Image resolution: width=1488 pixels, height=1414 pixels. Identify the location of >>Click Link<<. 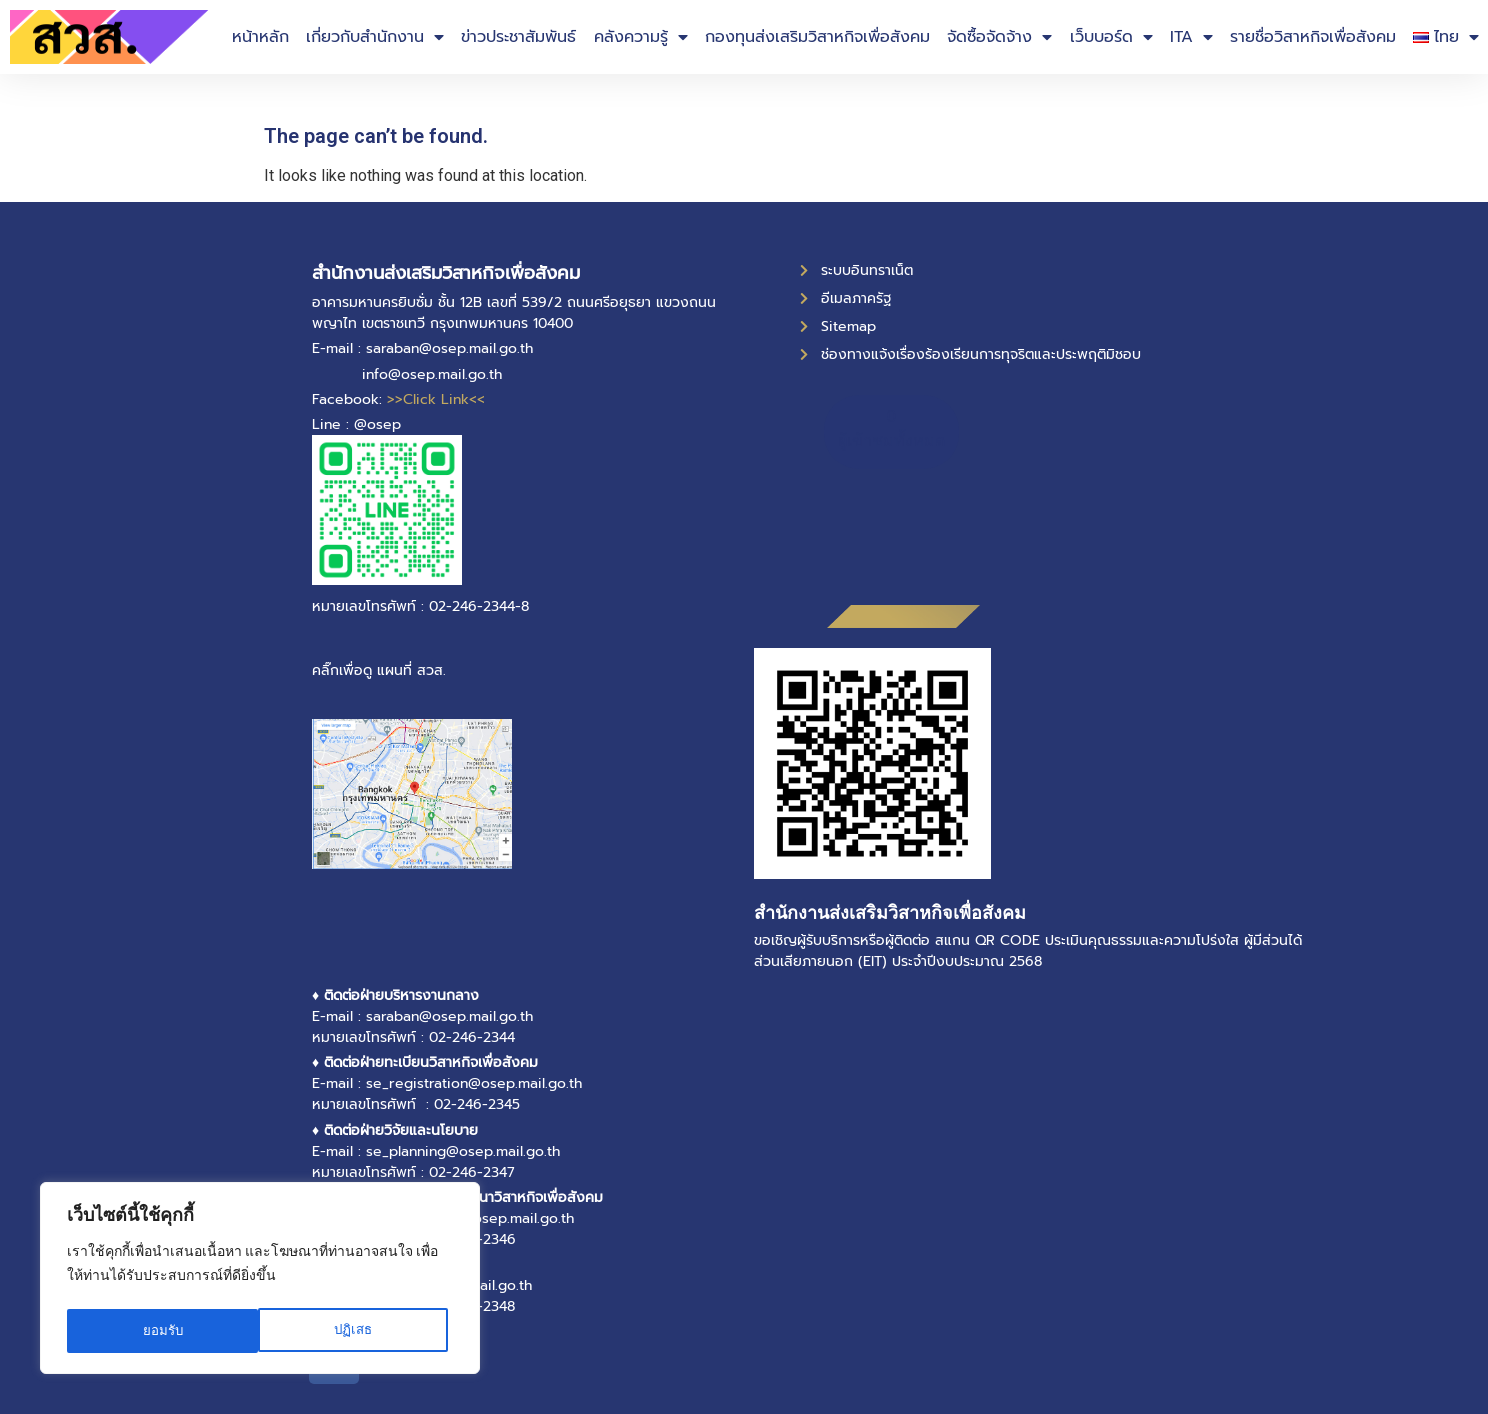
(436, 399).